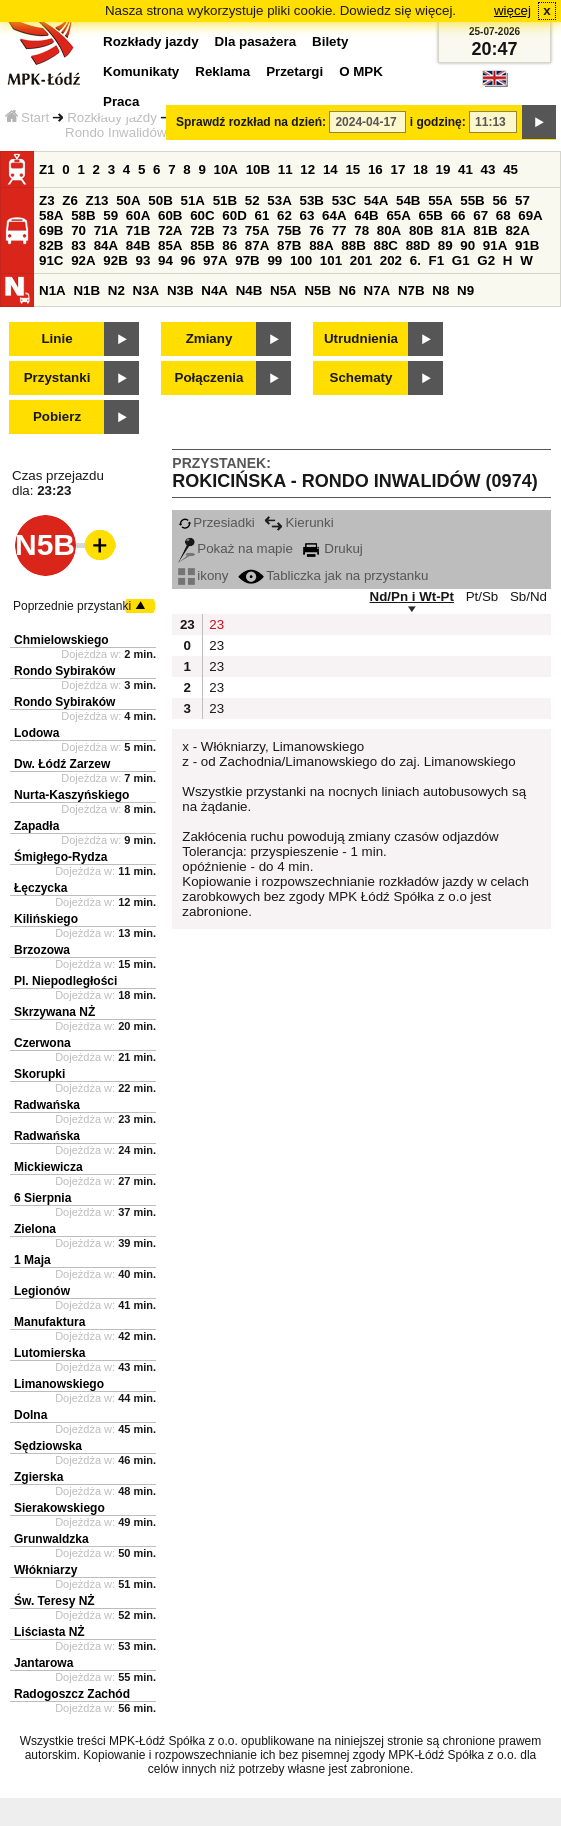 This screenshot has height=1826, width=561. Describe the element at coordinates (48, 1167) in the screenshot. I see `Mickiewicza` at that location.